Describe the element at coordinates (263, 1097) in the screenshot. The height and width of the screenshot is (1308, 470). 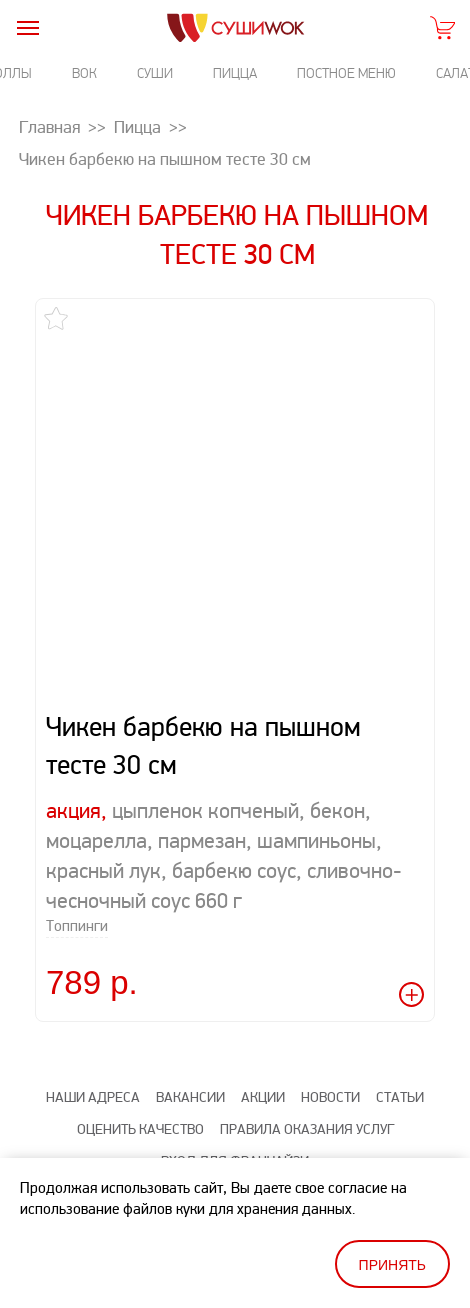
I see `Акции` at that location.